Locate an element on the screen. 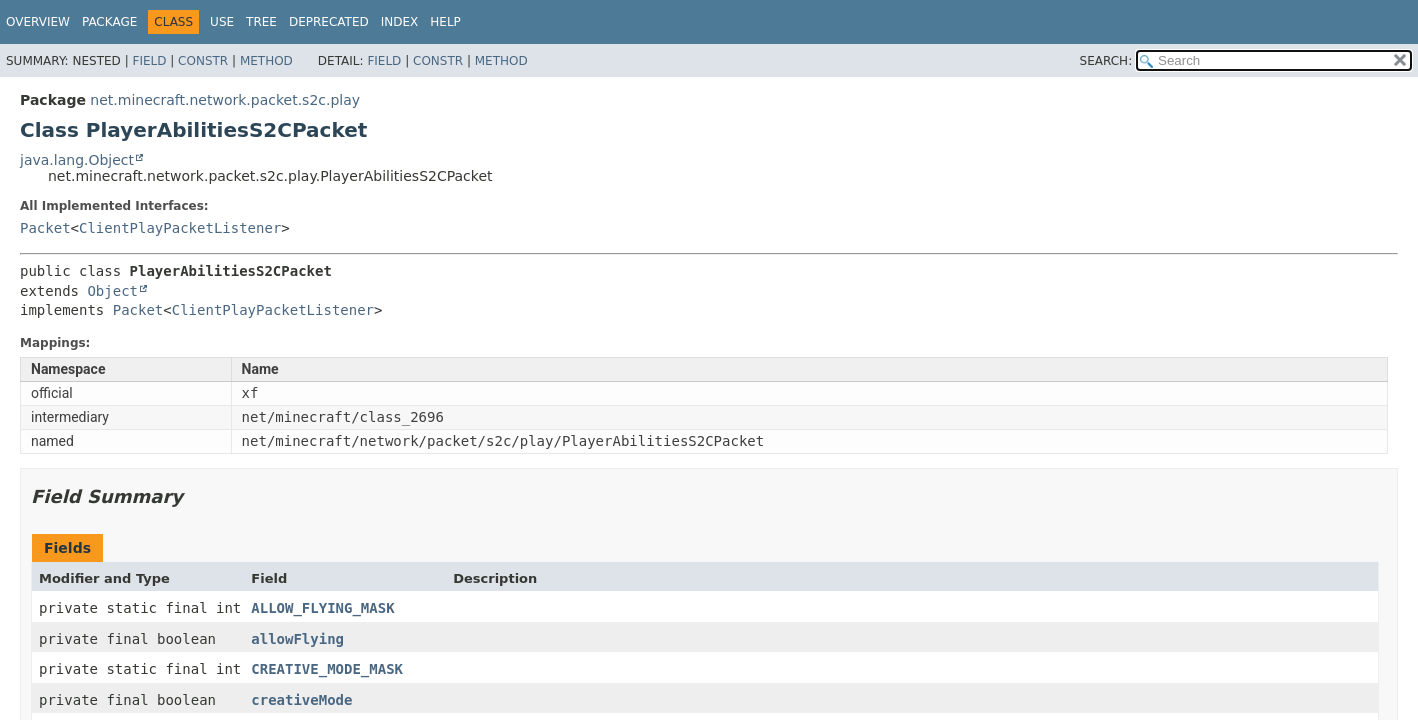 The width and height of the screenshot is (1418, 720). Constr is located at coordinates (203, 61).